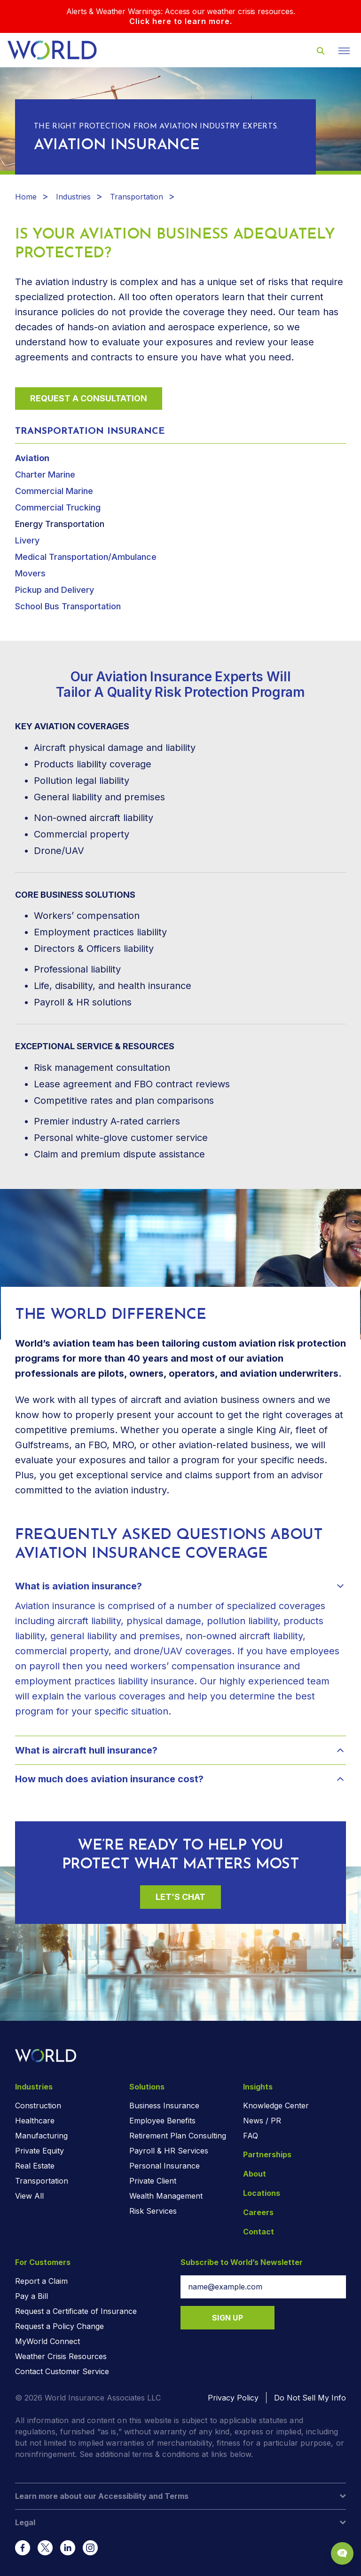 Image resolution: width=361 pixels, height=2576 pixels. I want to click on View All, so click(29, 2196).